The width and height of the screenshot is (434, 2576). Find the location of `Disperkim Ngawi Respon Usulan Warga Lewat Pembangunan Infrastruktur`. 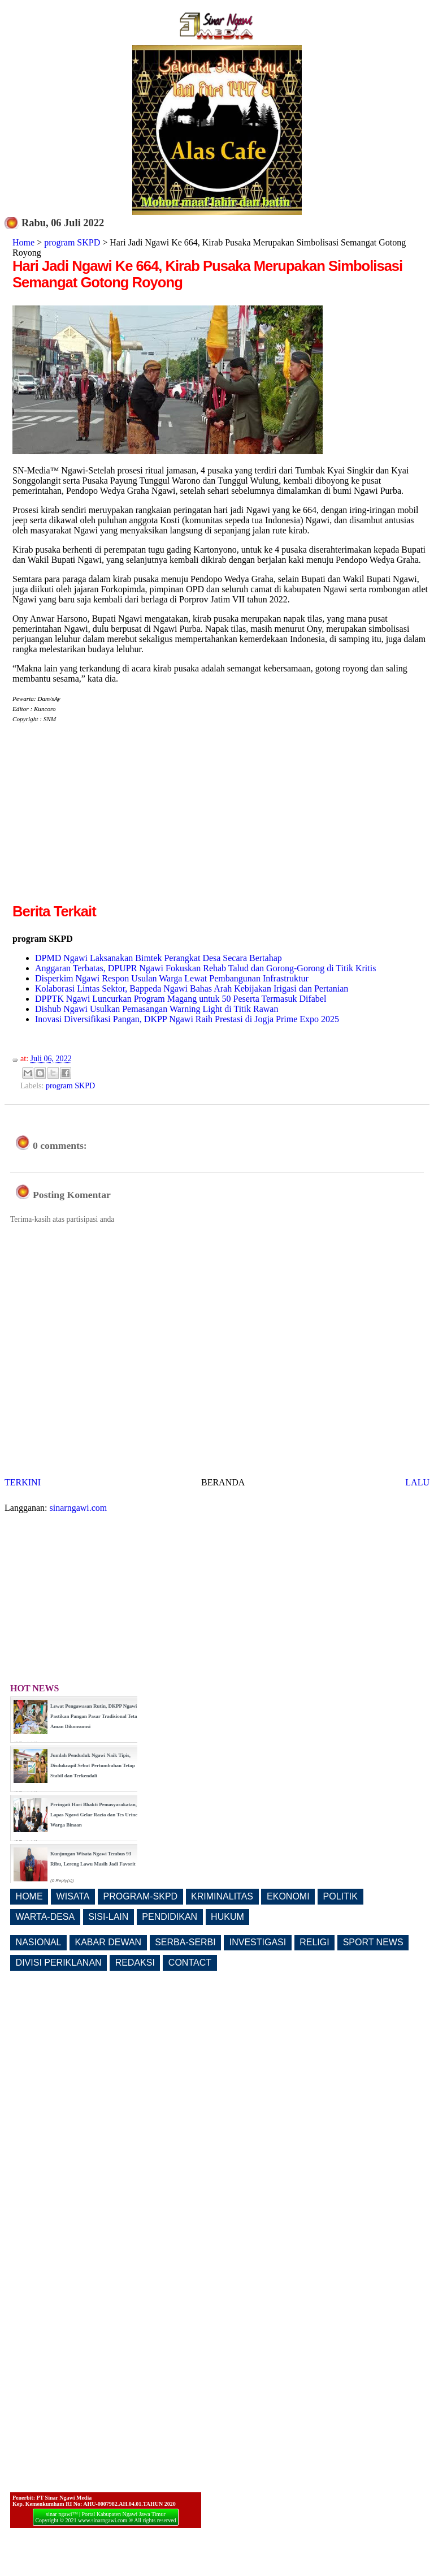

Disperkim Ngawi Respon Usulan Warga Lewat Pembangunan Infrastruktur is located at coordinates (172, 978).